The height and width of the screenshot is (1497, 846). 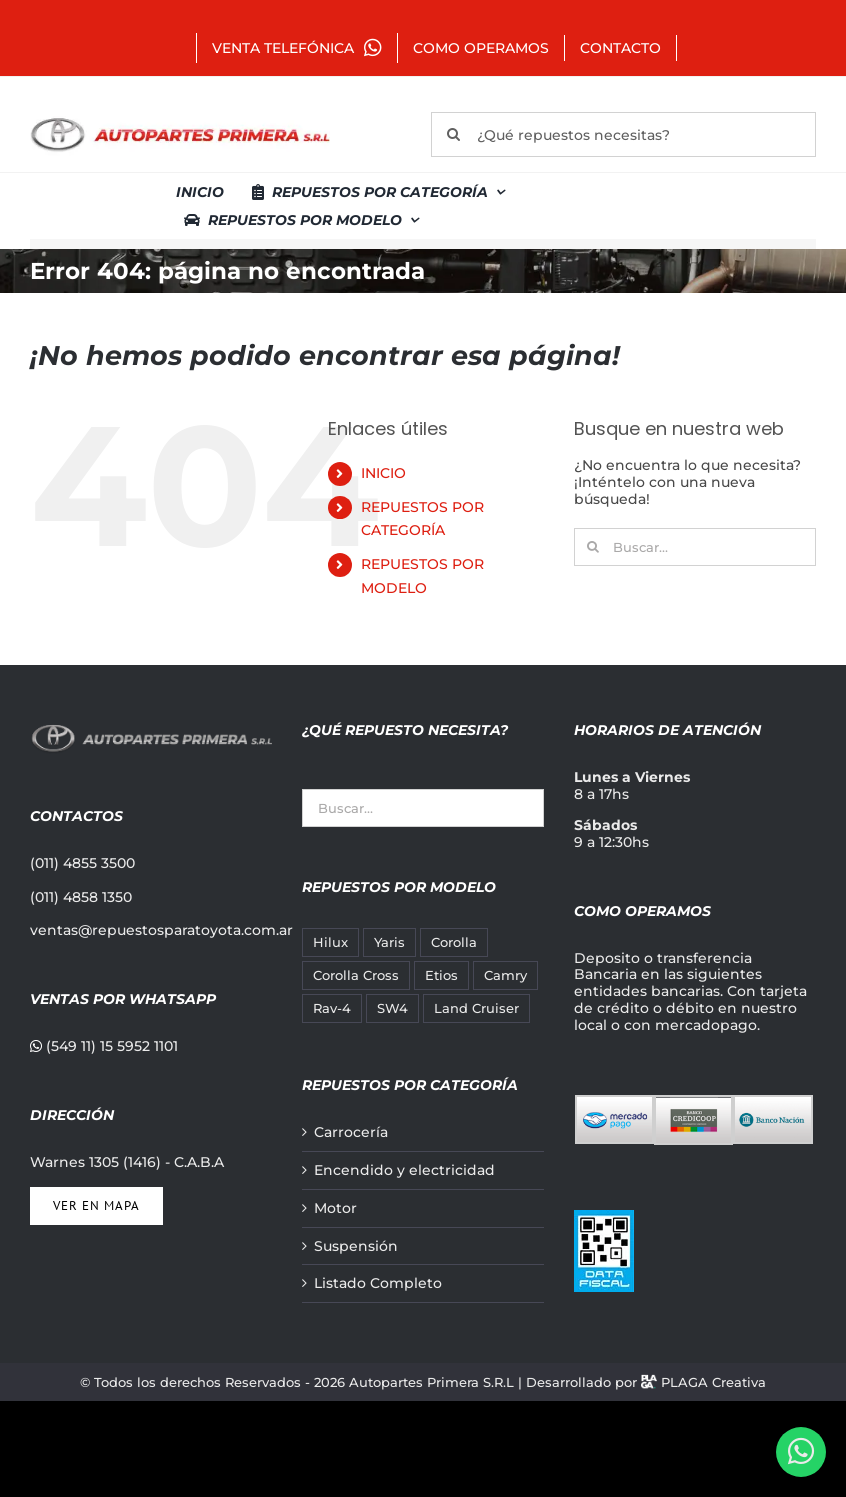 I want to click on Camry, so click(x=505, y=975).